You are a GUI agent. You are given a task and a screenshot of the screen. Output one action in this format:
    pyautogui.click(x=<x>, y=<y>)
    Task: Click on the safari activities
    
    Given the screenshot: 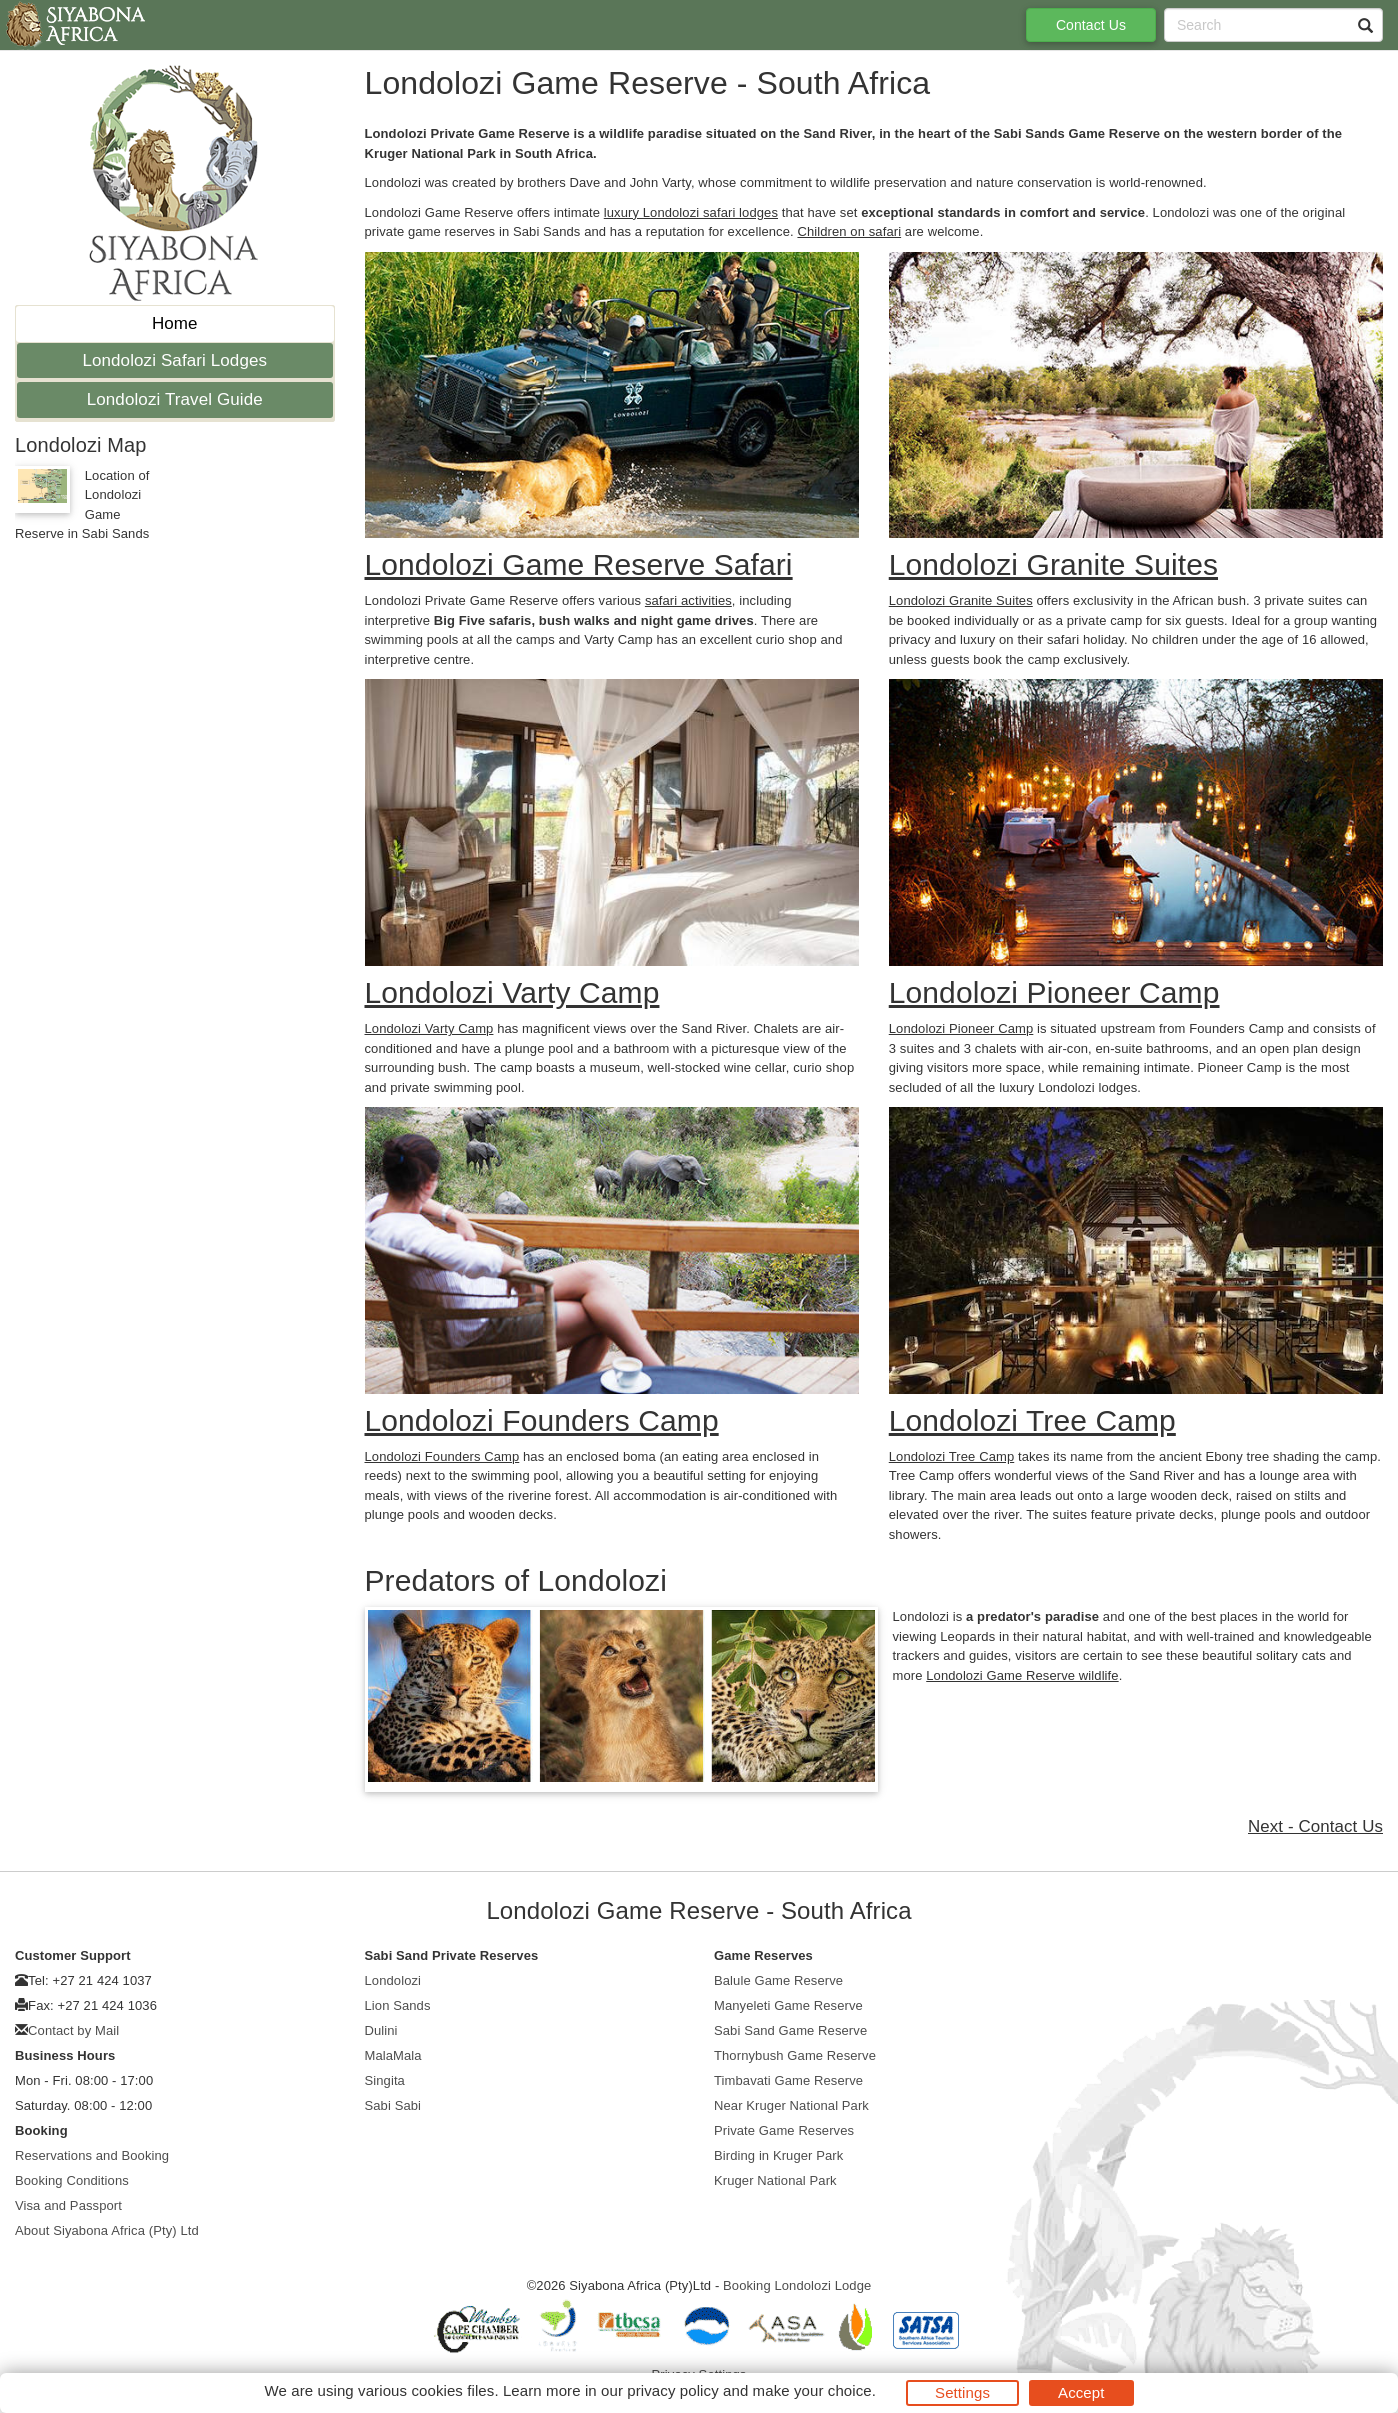 What is the action you would take?
    pyautogui.click(x=688, y=600)
    